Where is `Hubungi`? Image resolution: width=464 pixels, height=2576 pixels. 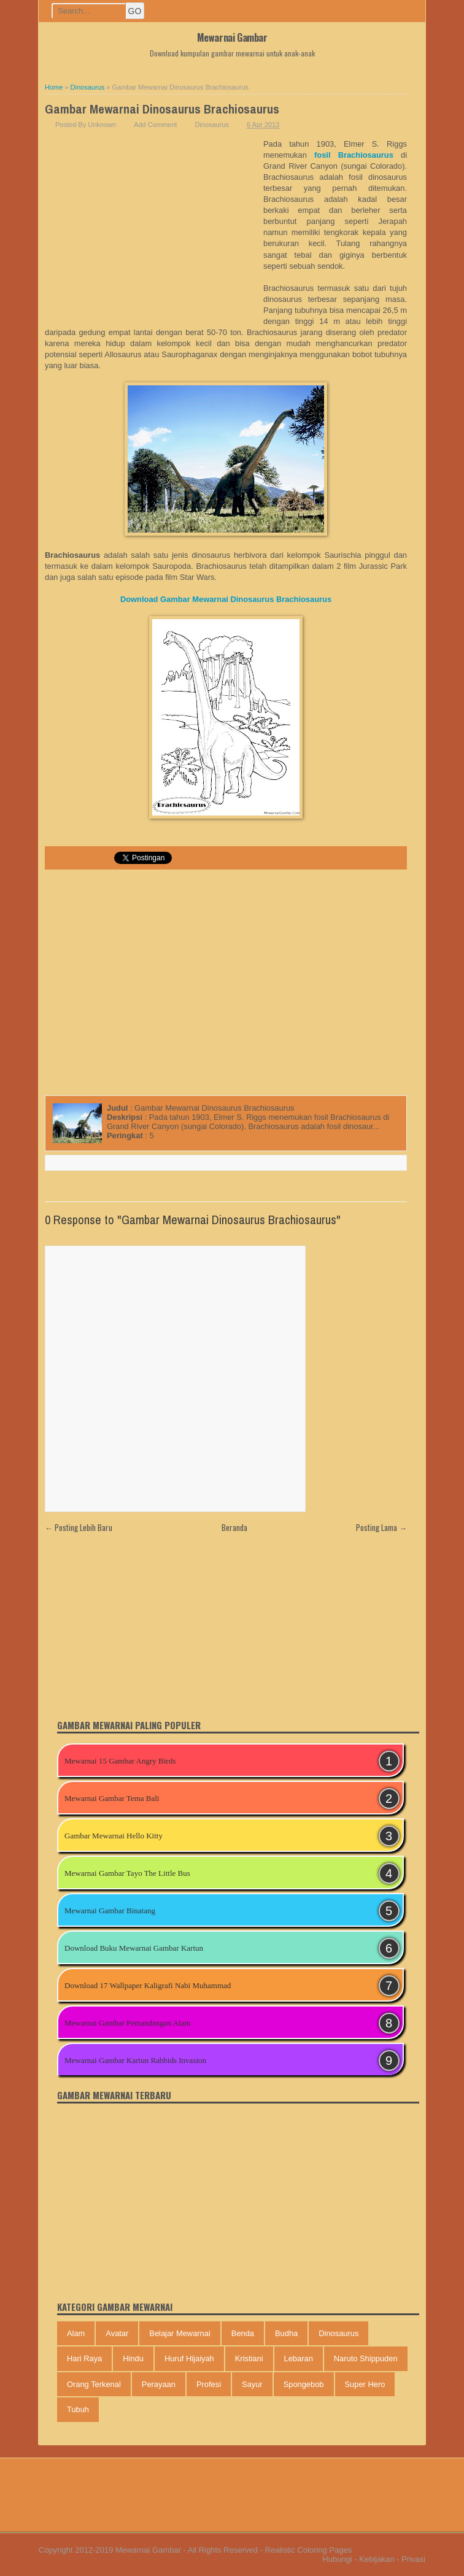 Hubungi is located at coordinates (337, 2559).